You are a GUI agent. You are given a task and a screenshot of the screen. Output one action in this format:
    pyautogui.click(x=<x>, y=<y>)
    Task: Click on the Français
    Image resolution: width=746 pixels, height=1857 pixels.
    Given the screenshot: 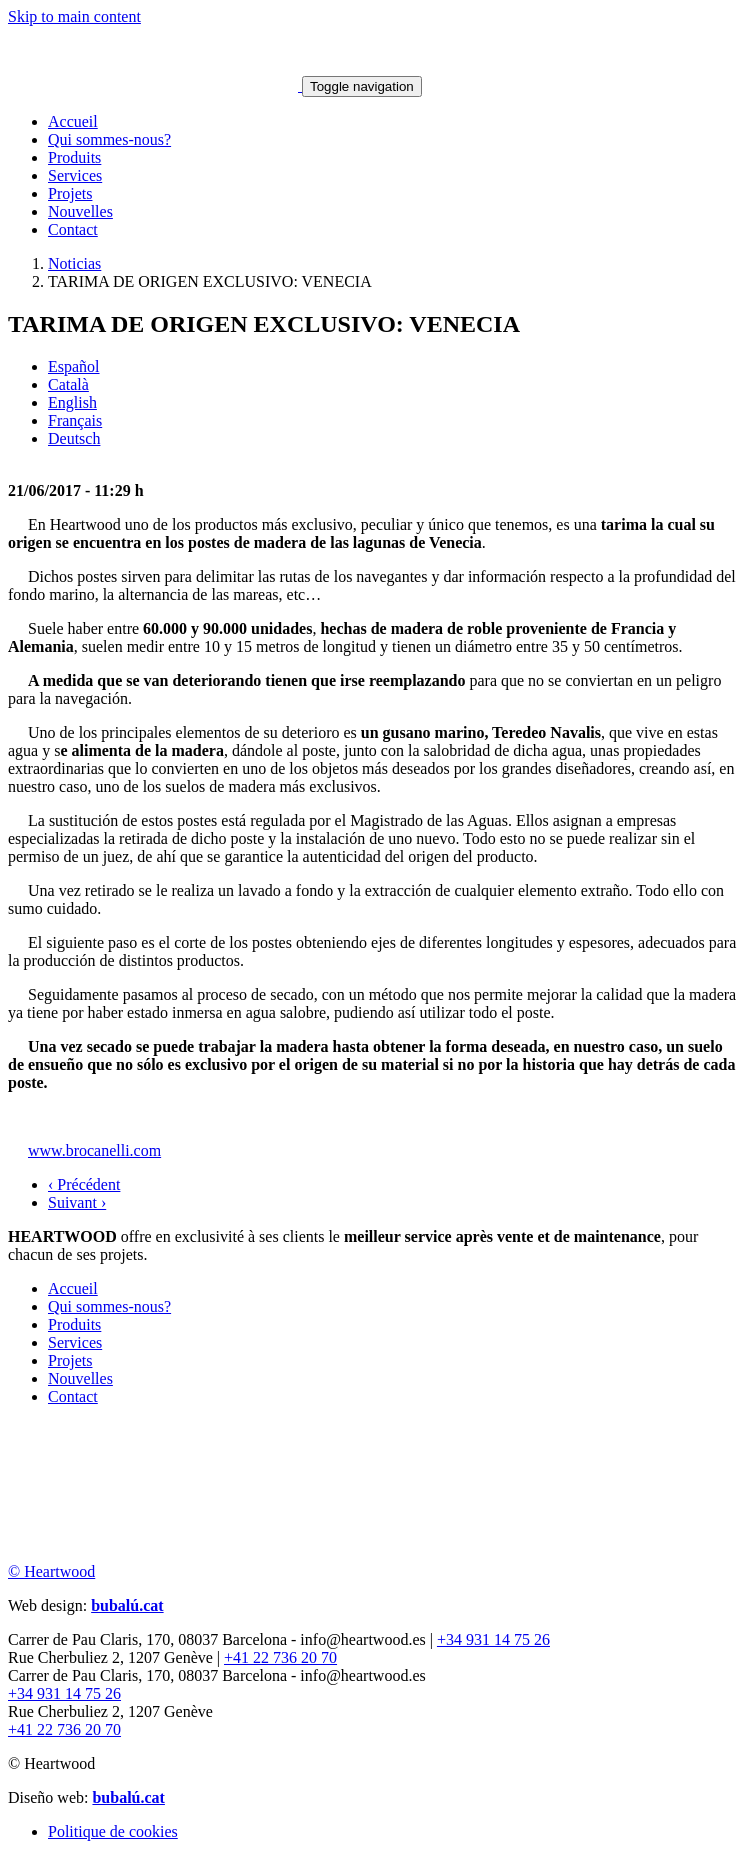 What is the action you would take?
    pyautogui.click(x=75, y=420)
    